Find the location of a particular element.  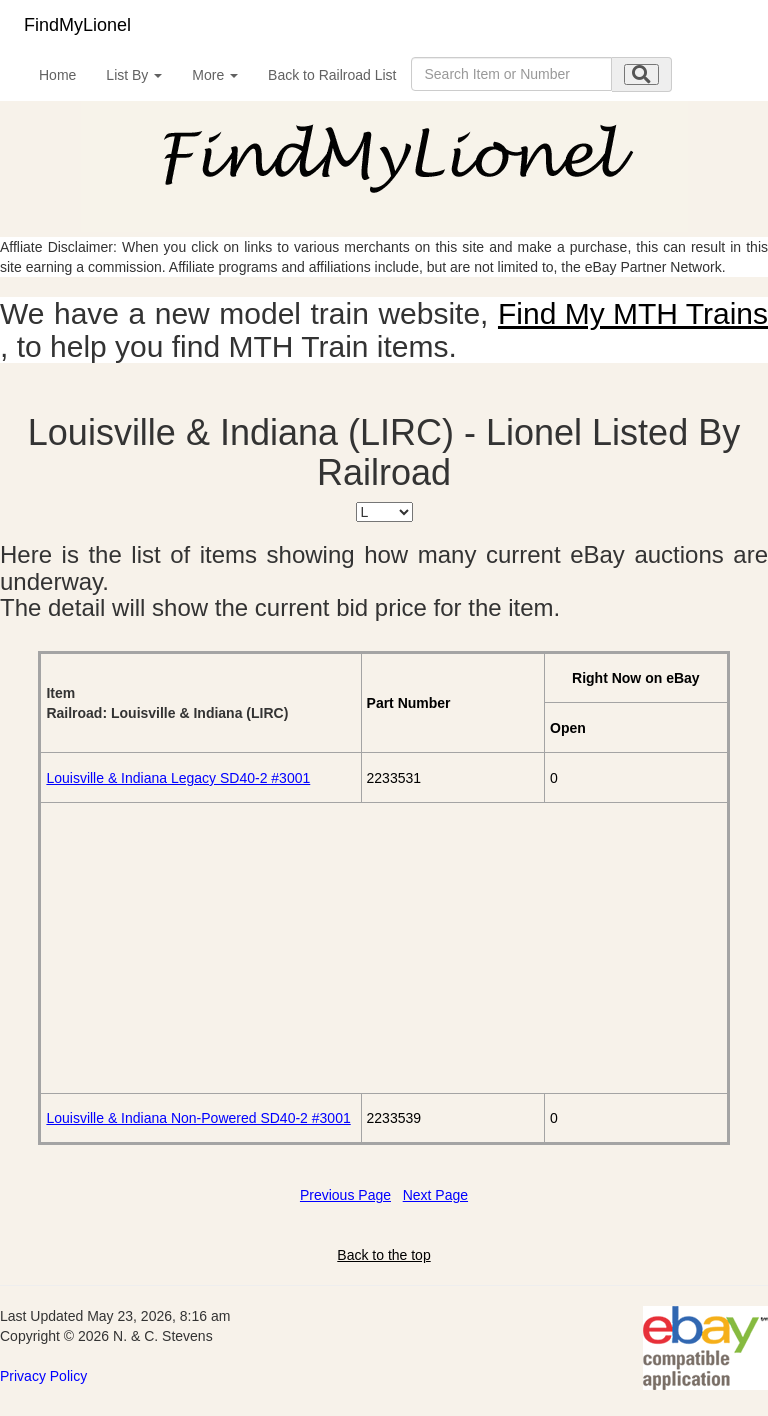

Find My MTH Trains is located at coordinates (633, 313).